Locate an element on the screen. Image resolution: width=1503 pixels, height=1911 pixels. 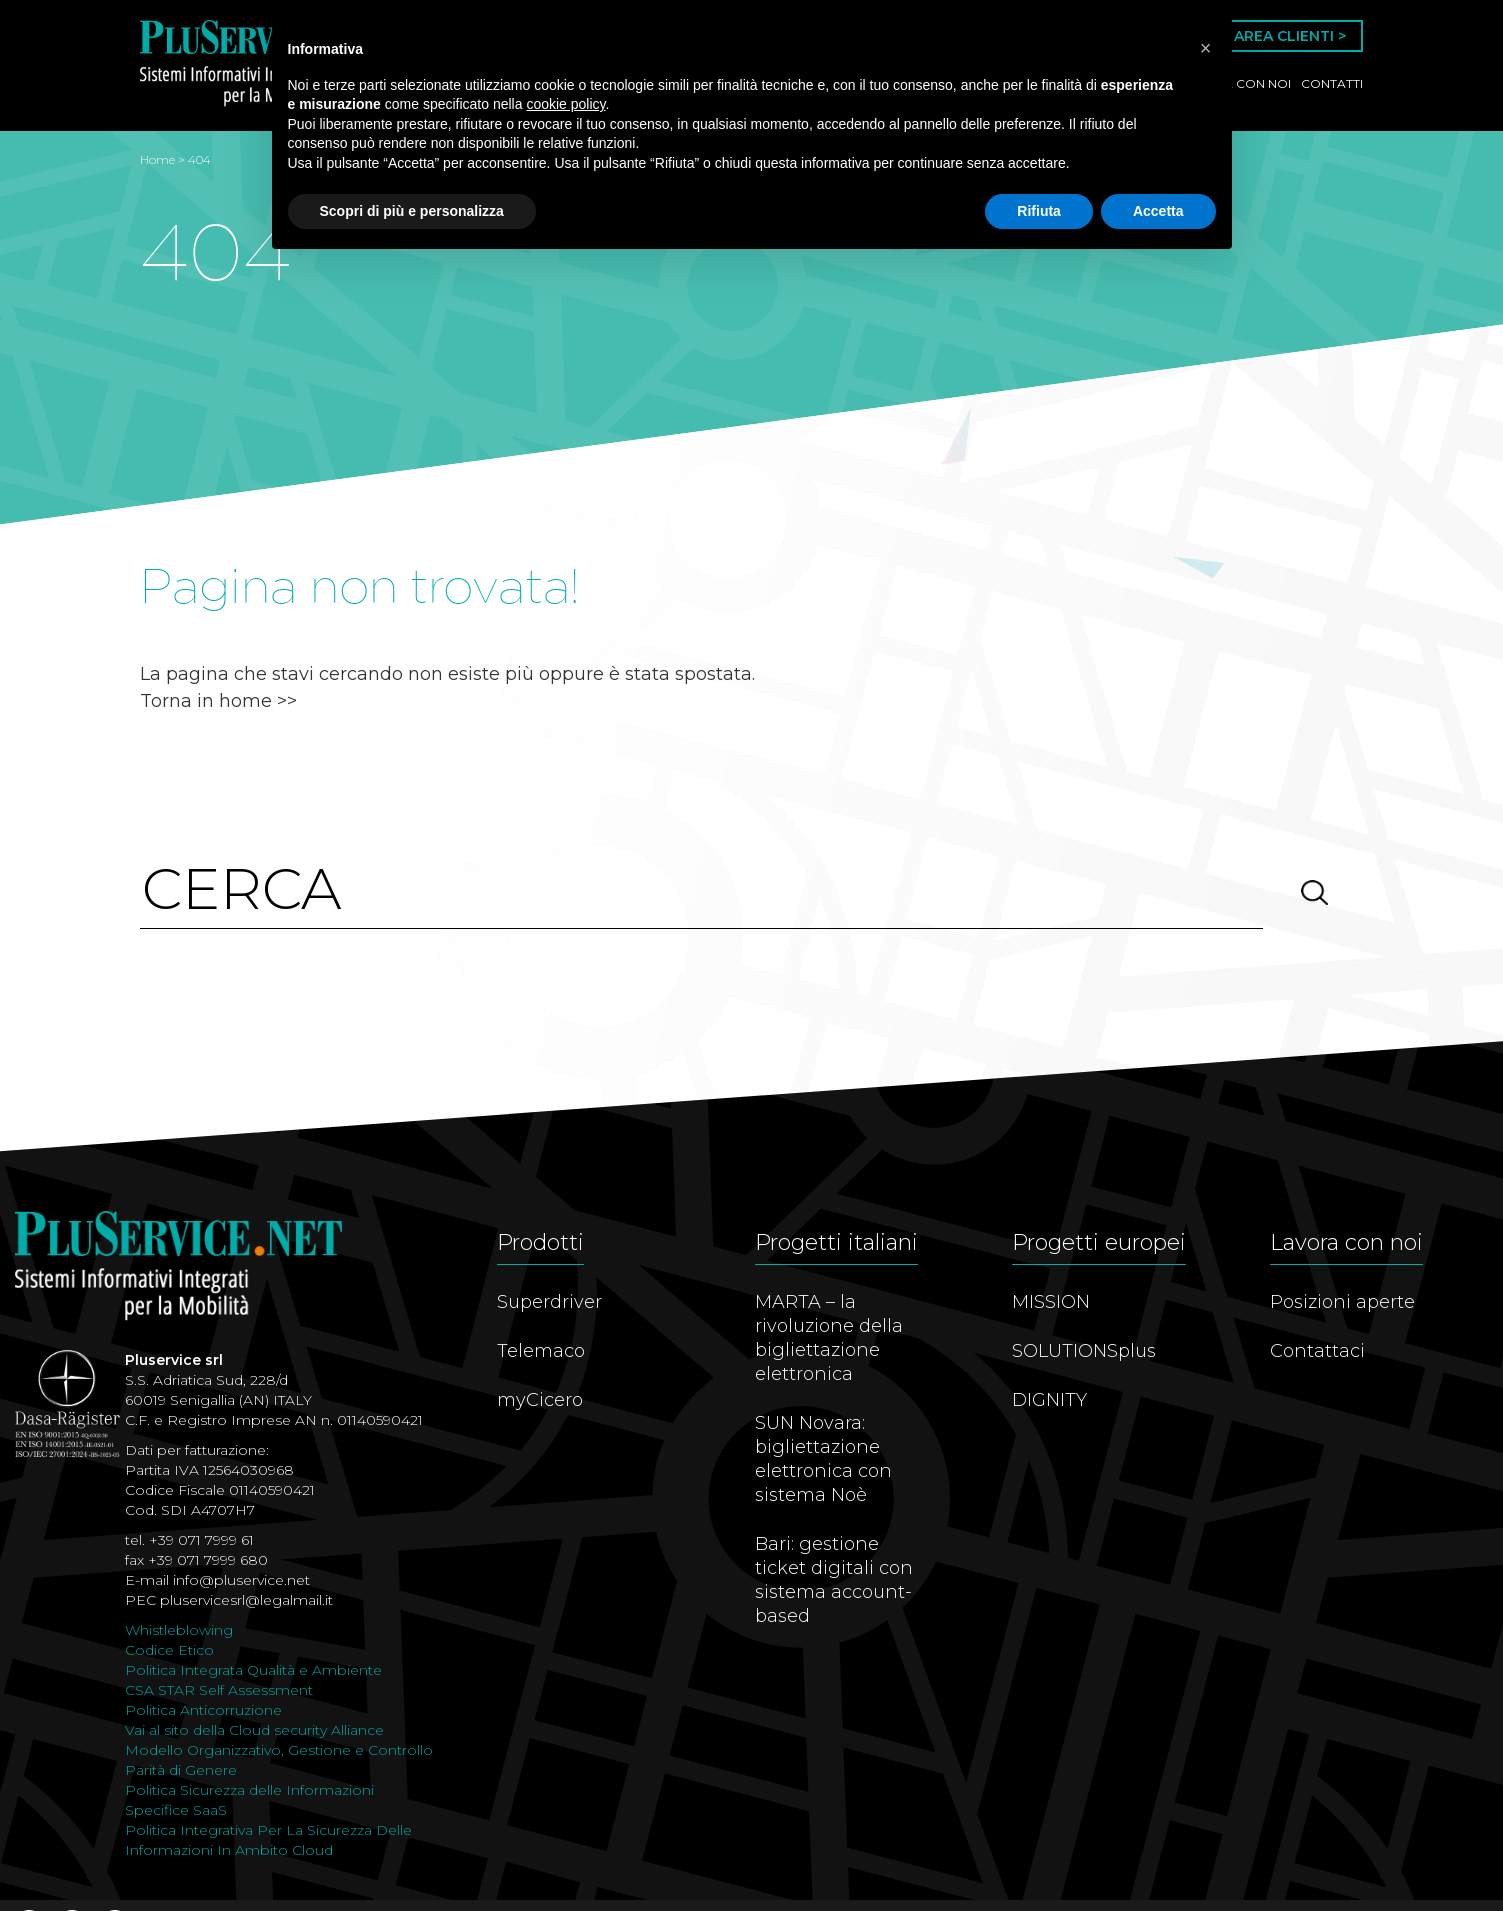
Politica Anticorruzione is located at coordinates (203, 1710).